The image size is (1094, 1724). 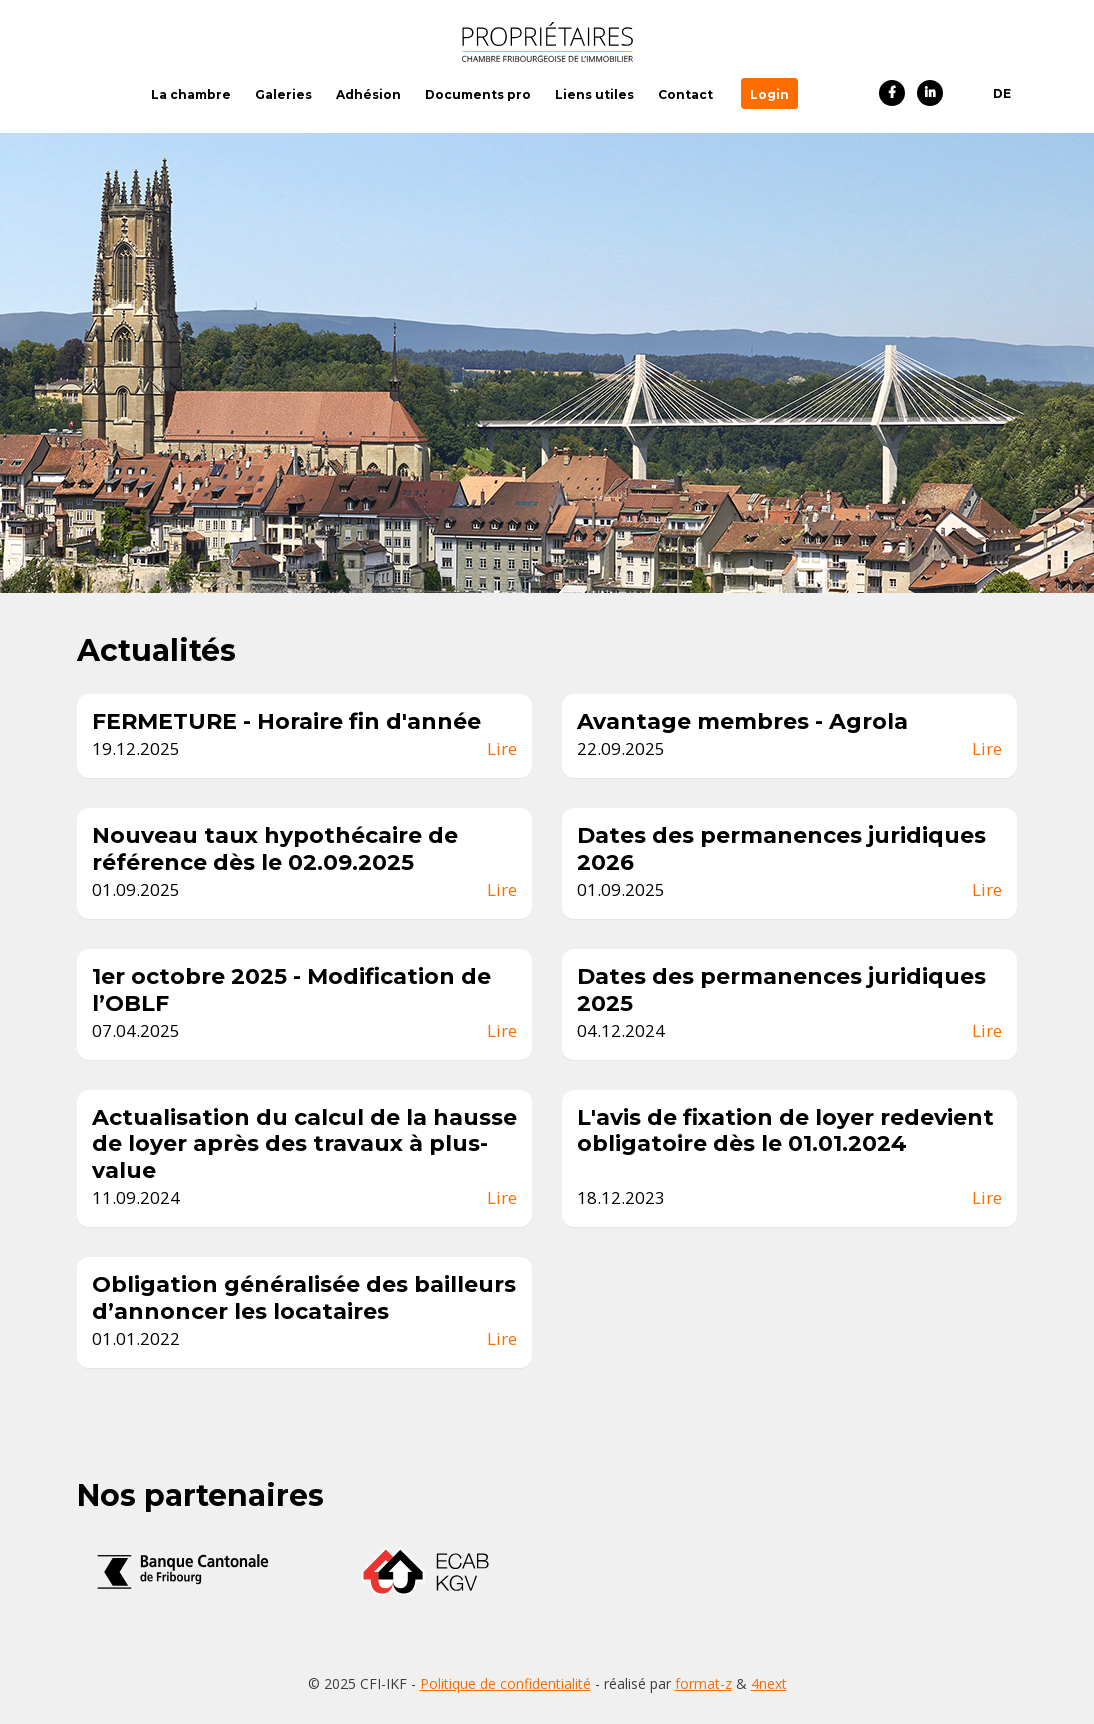 What do you see at coordinates (594, 94) in the screenshot?
I see `Liens utiles` at bounding box center [594, 94].